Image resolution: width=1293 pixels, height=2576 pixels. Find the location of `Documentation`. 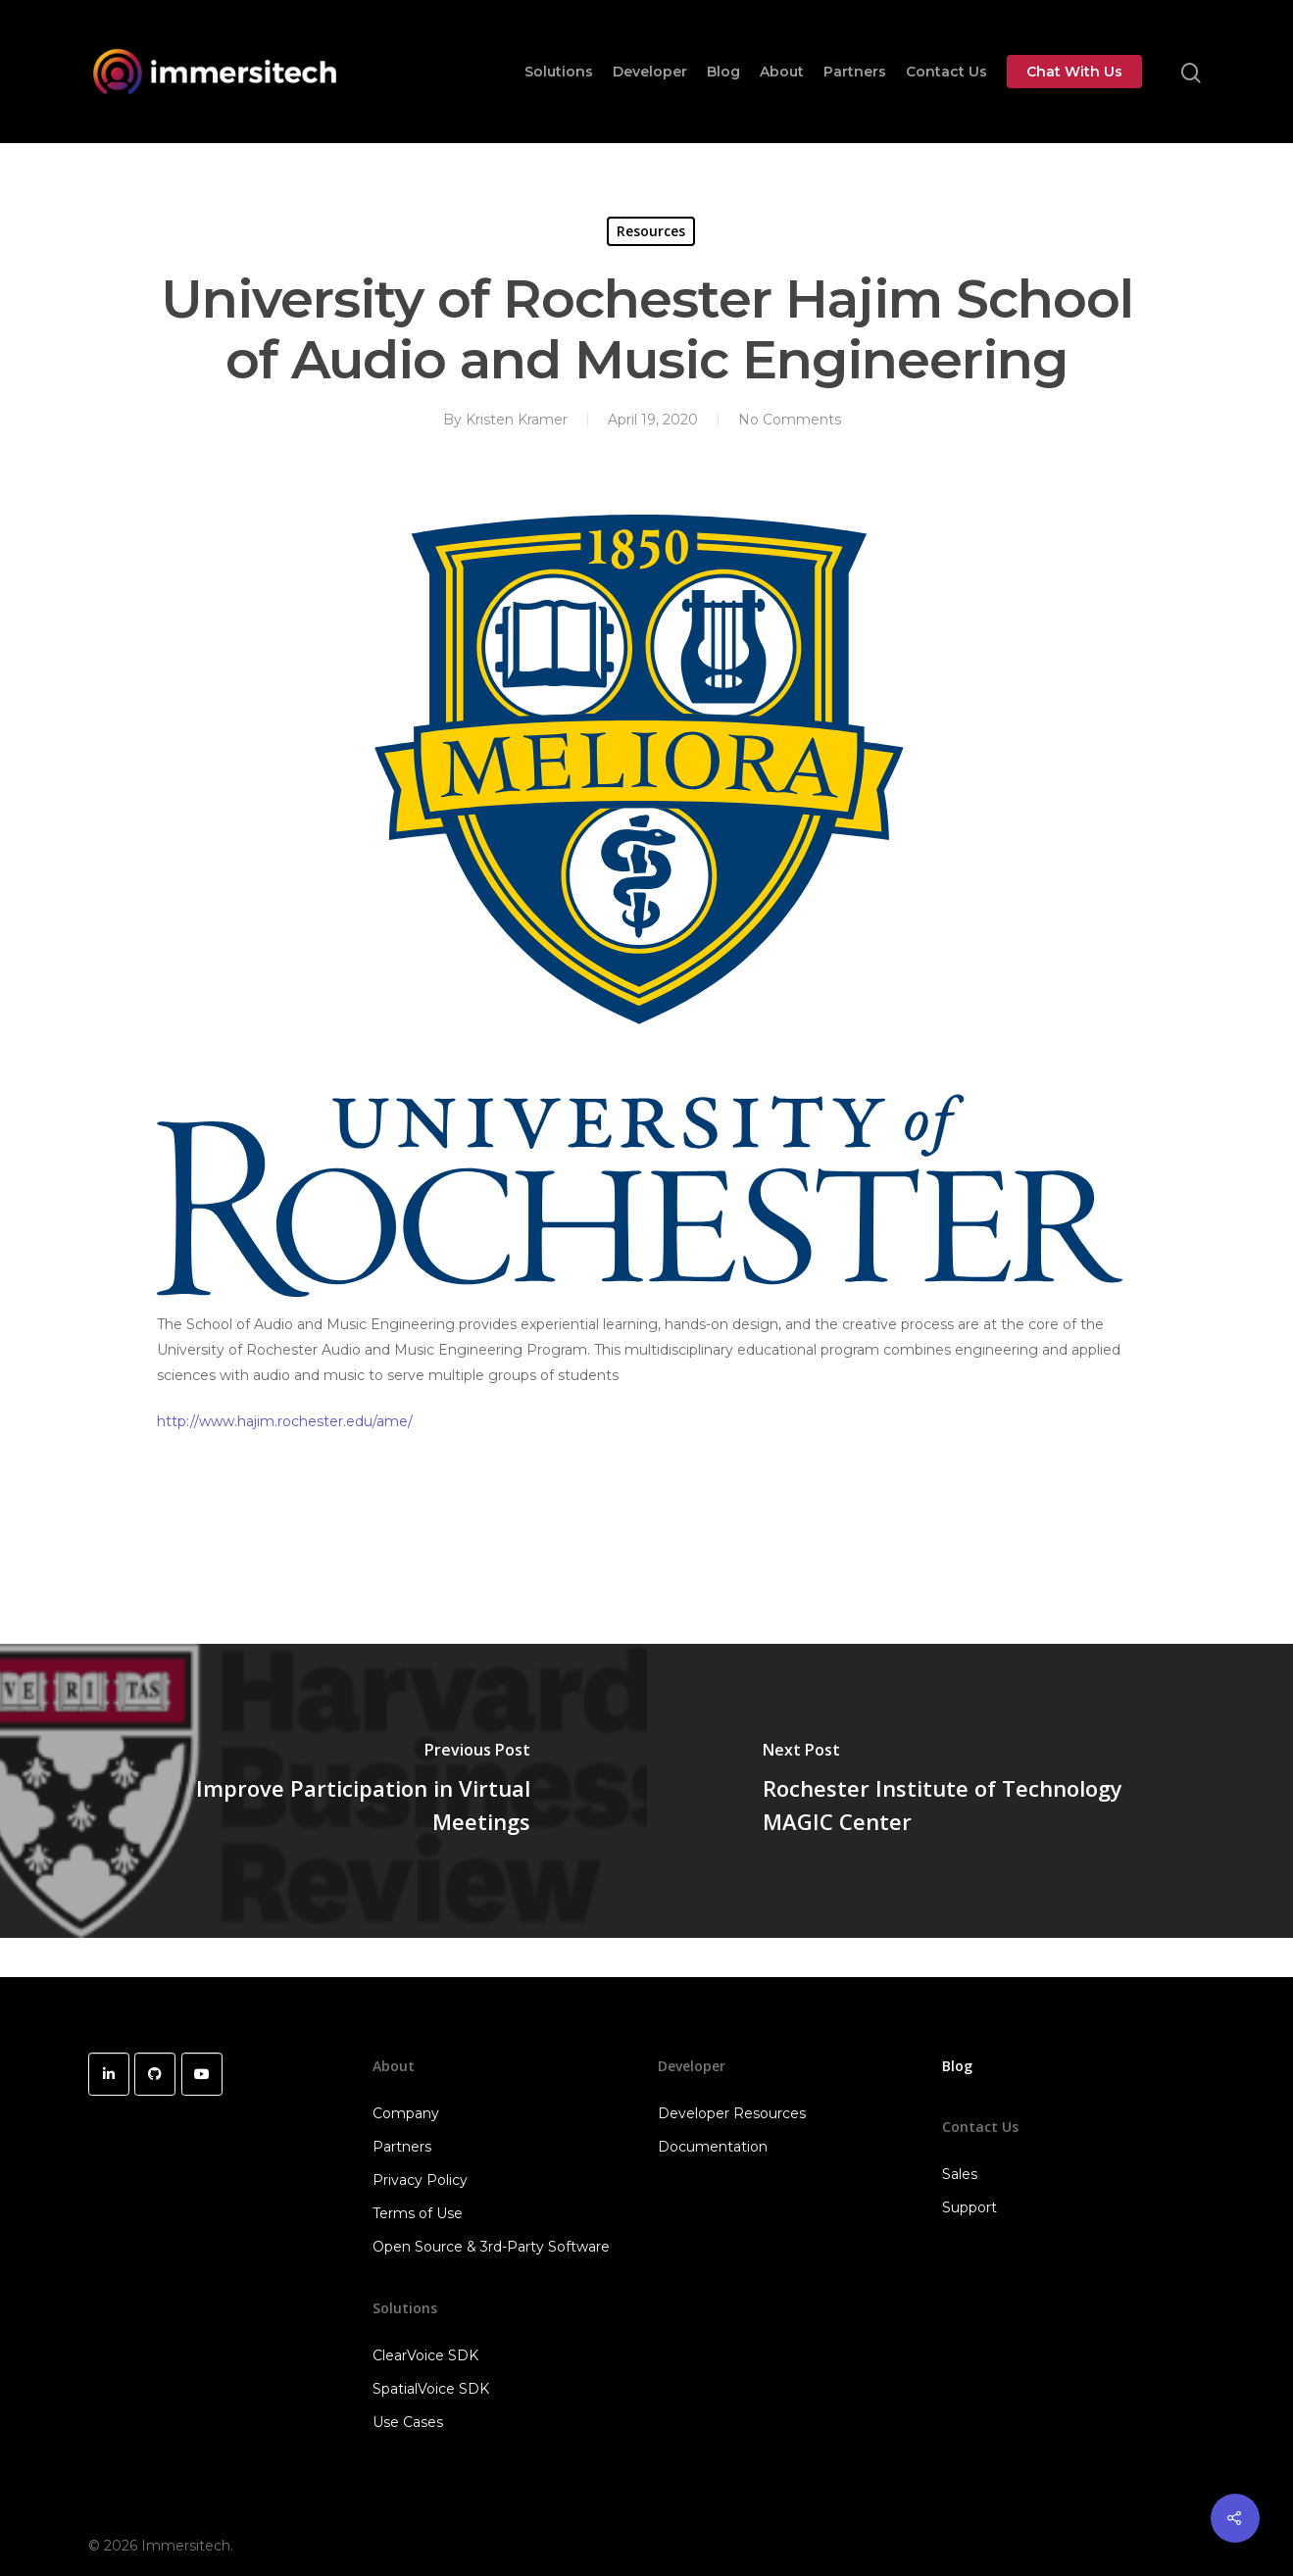

Documentation is located at coordinates (713, 2146).